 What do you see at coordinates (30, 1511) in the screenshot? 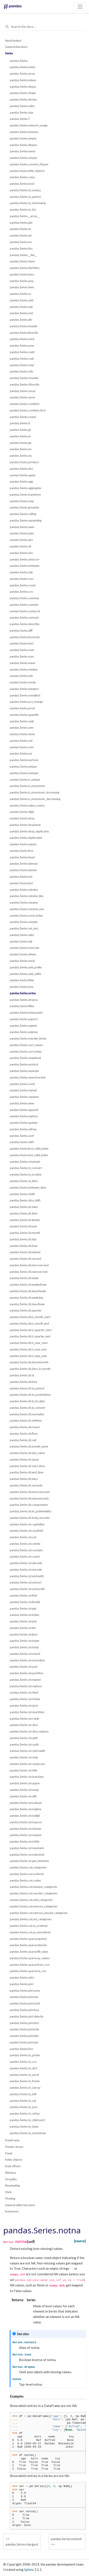
I see `pandas.Series.dt.to_pytimedelta` at bounding box center [30, 1511].